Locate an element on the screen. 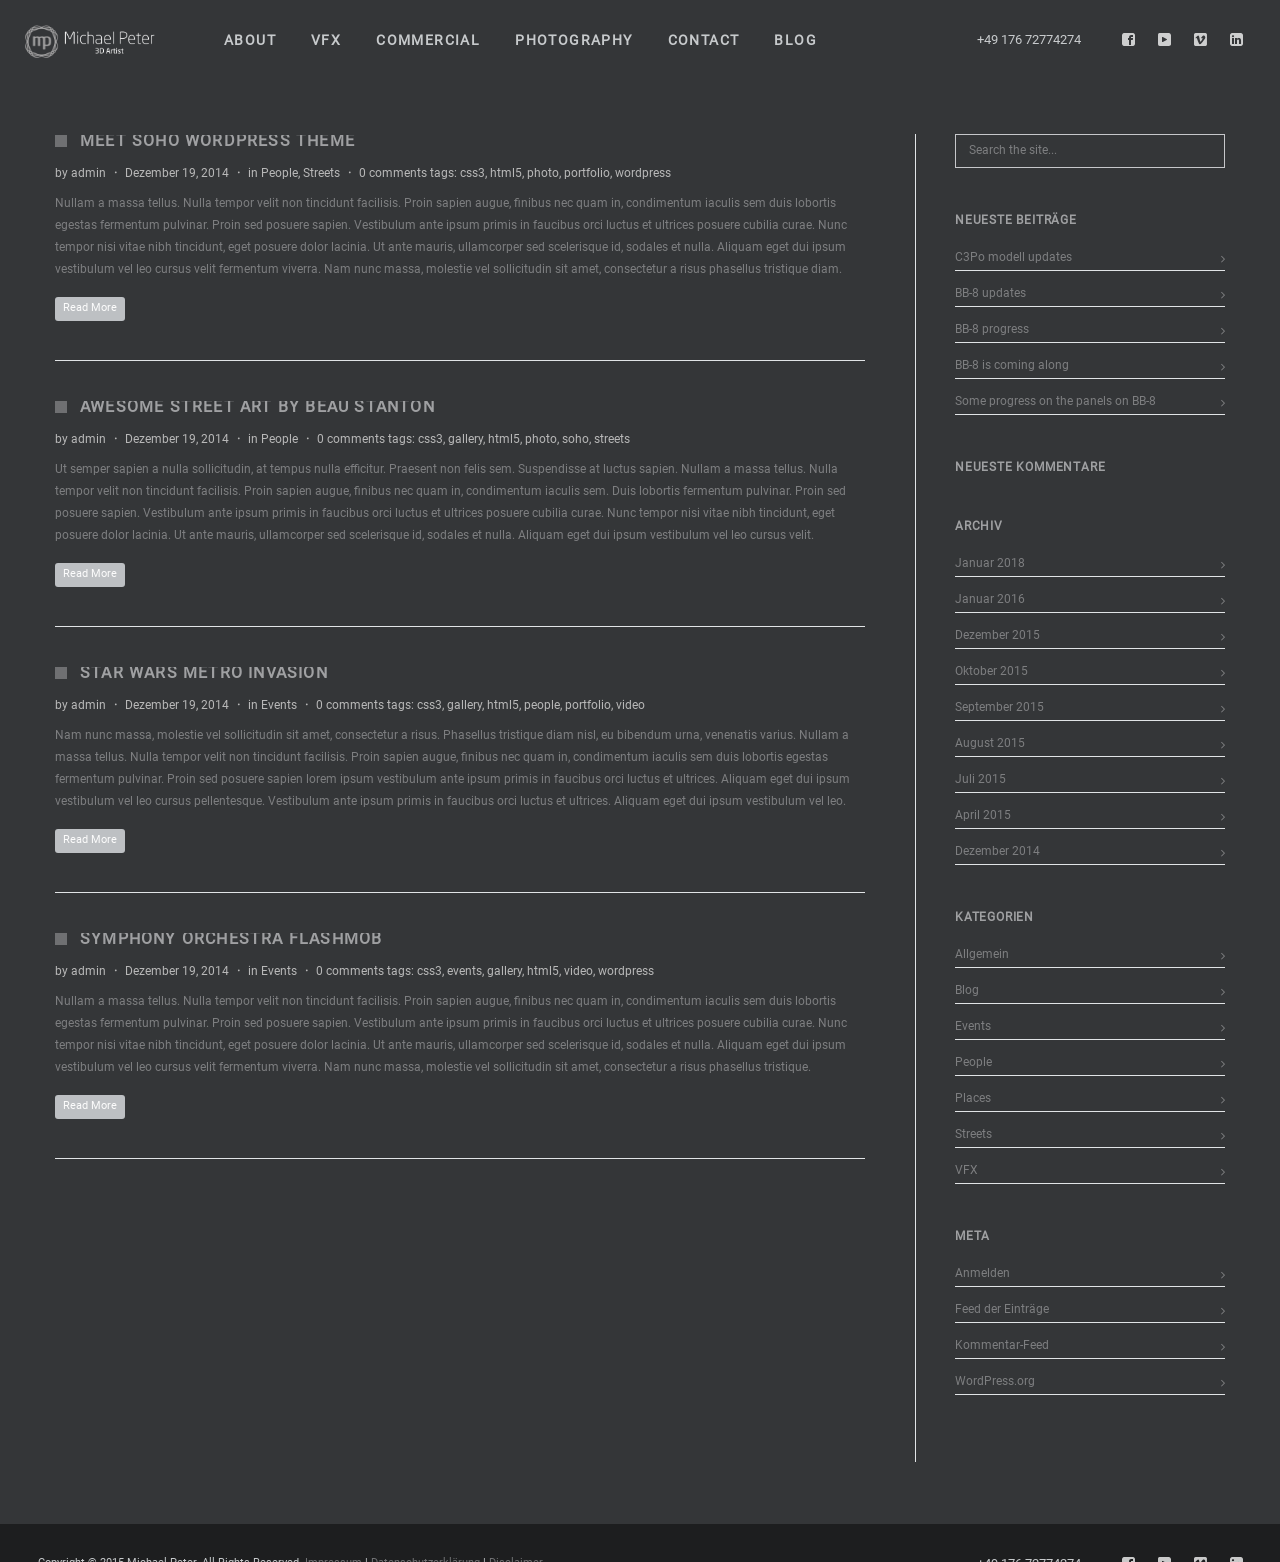  Juli 2015 is located at coordinates (980, 779).